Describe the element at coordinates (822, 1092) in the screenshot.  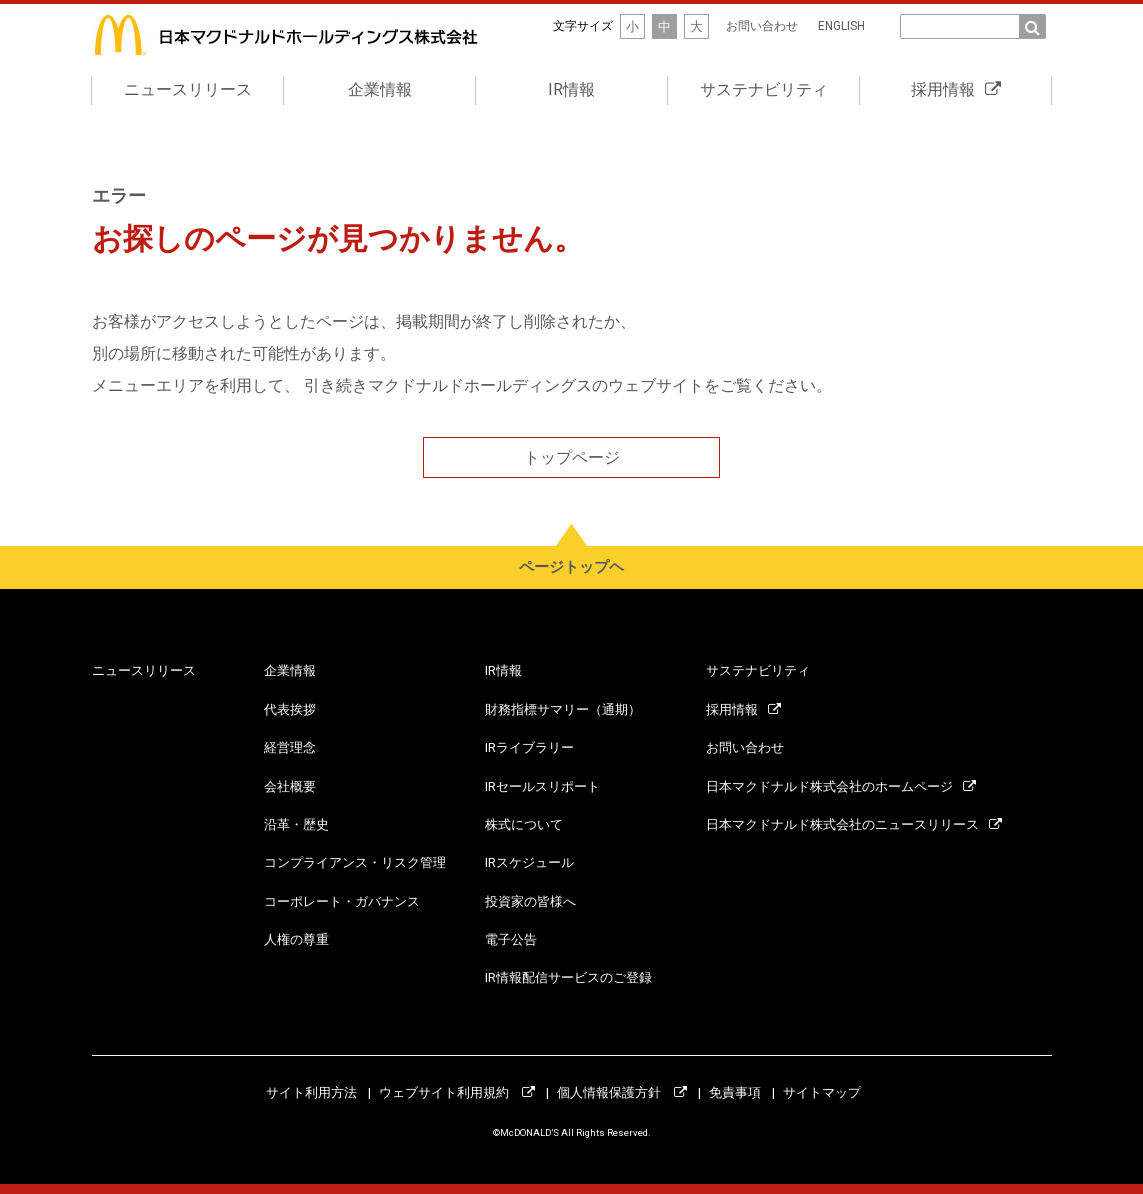
I see `サイトマップ` at that location.